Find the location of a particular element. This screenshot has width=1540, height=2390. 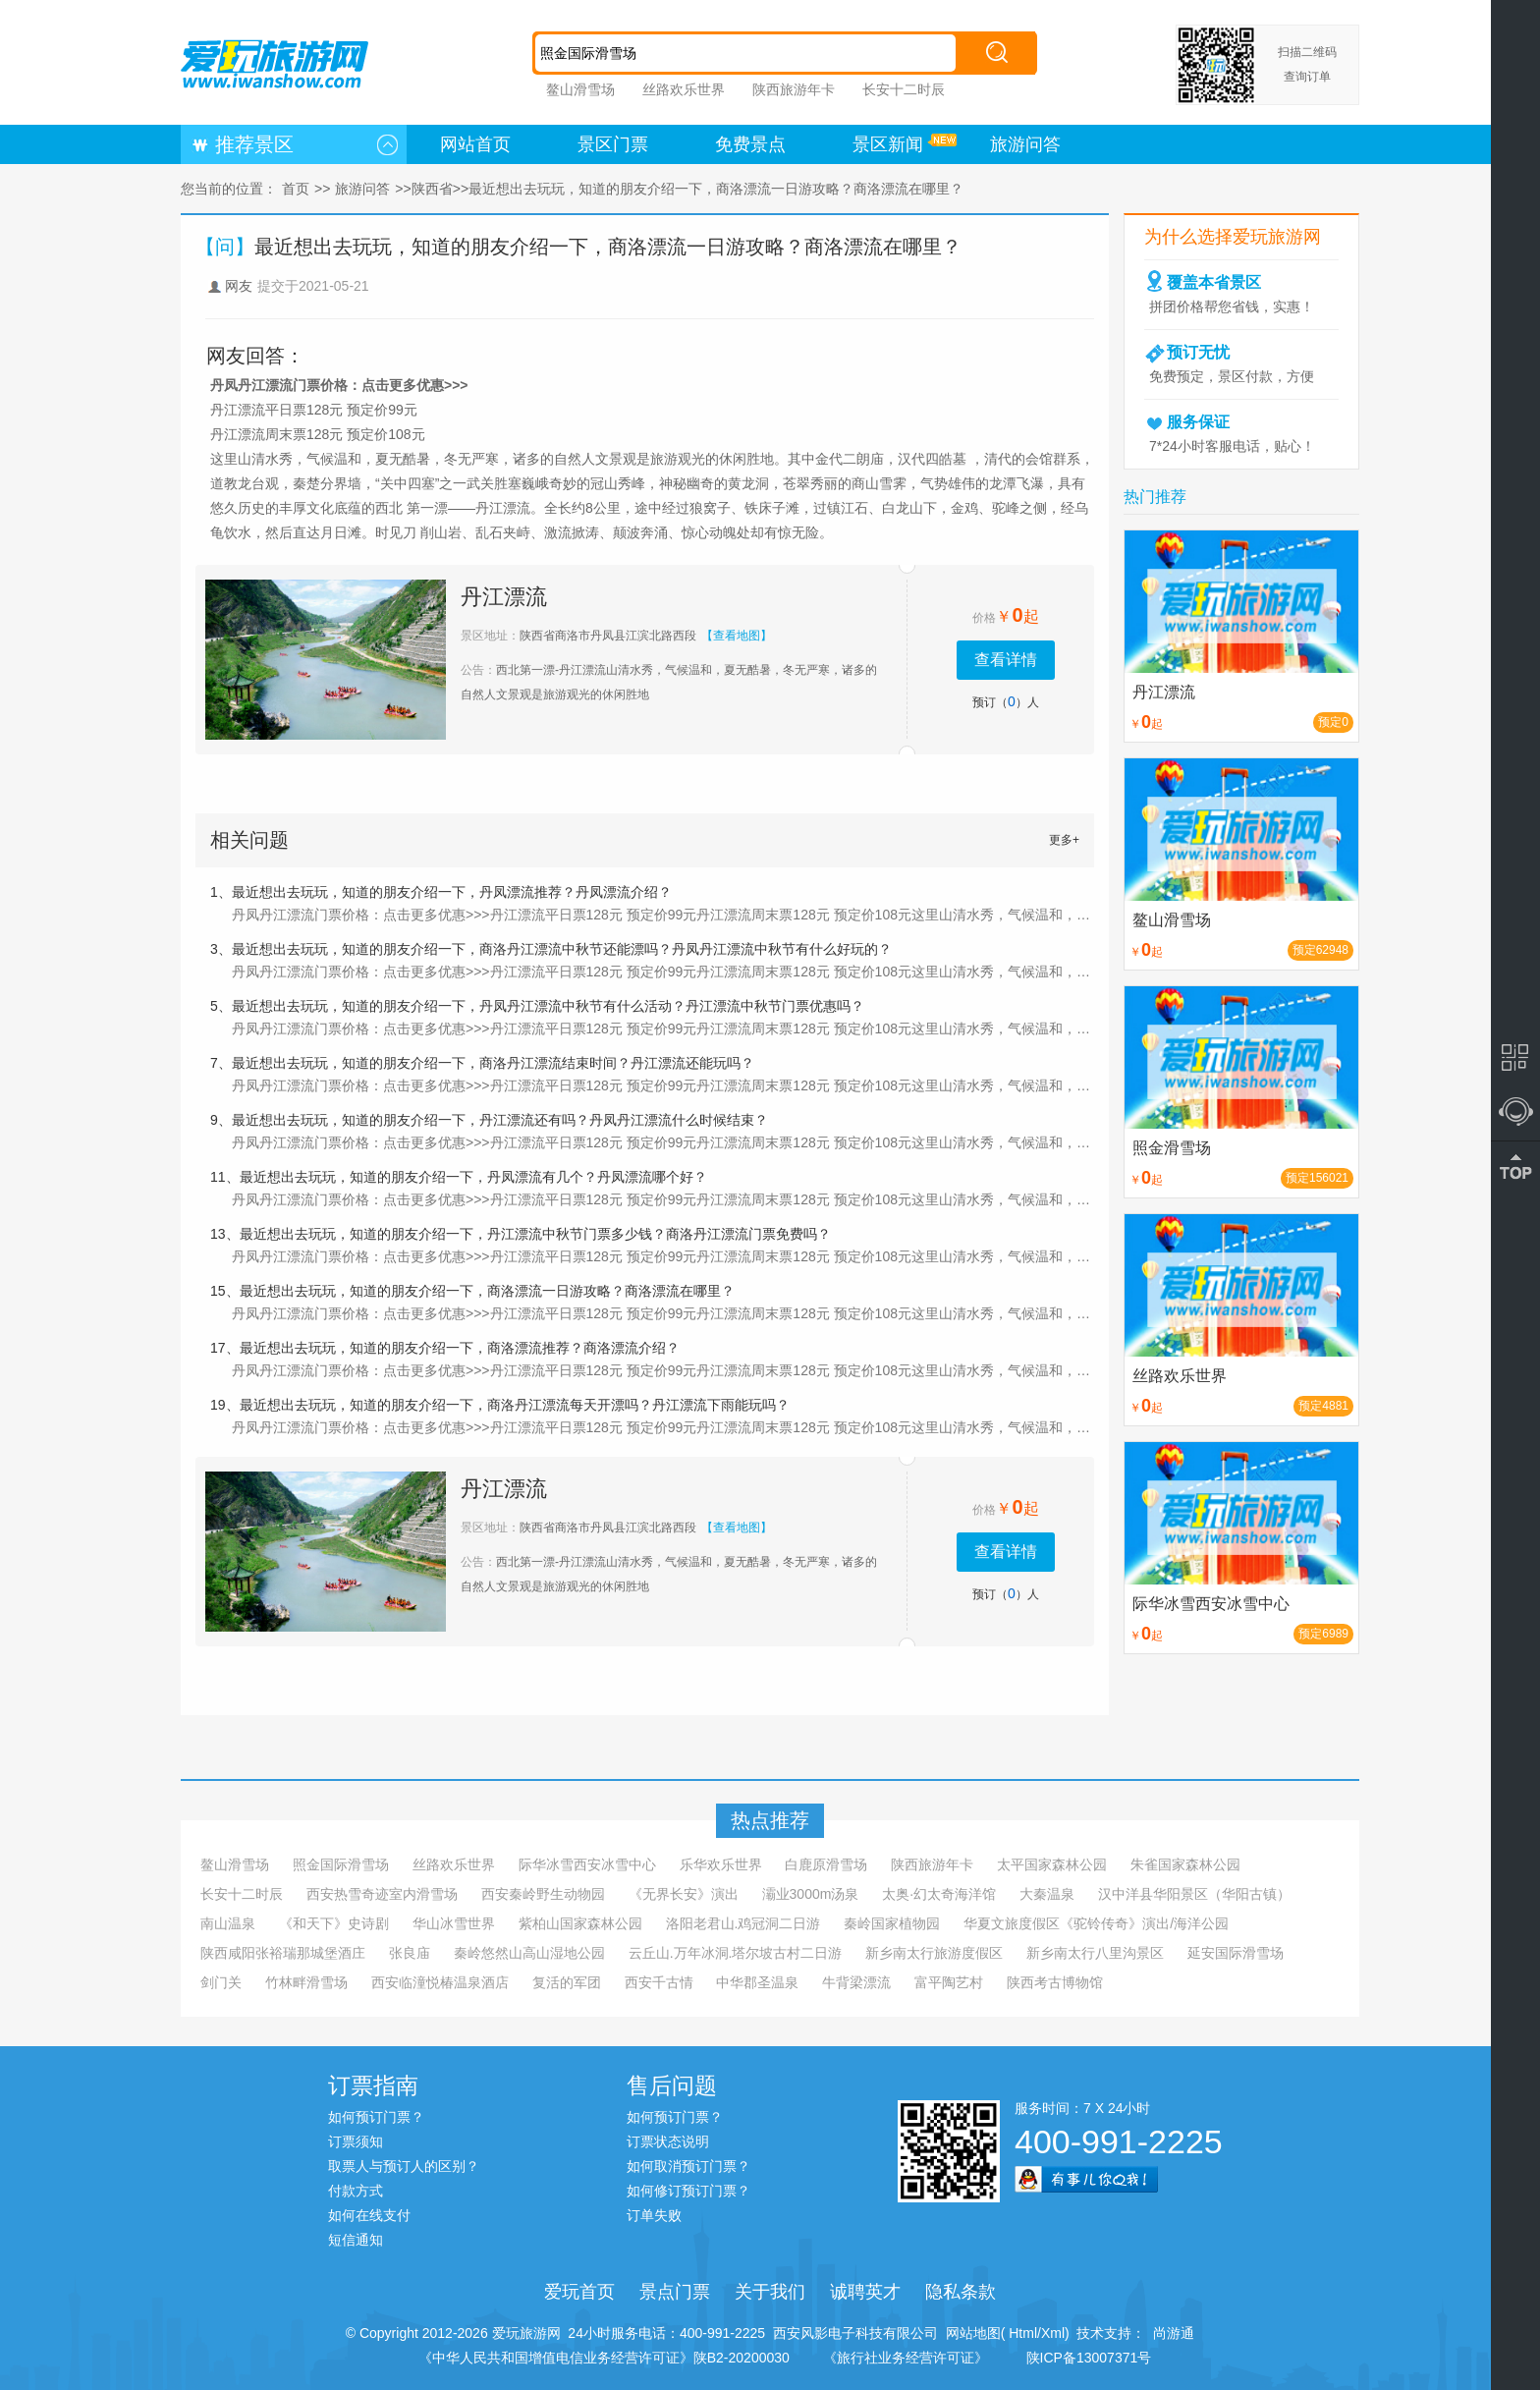

丹江漂流 is located at coordinates (504, 596).